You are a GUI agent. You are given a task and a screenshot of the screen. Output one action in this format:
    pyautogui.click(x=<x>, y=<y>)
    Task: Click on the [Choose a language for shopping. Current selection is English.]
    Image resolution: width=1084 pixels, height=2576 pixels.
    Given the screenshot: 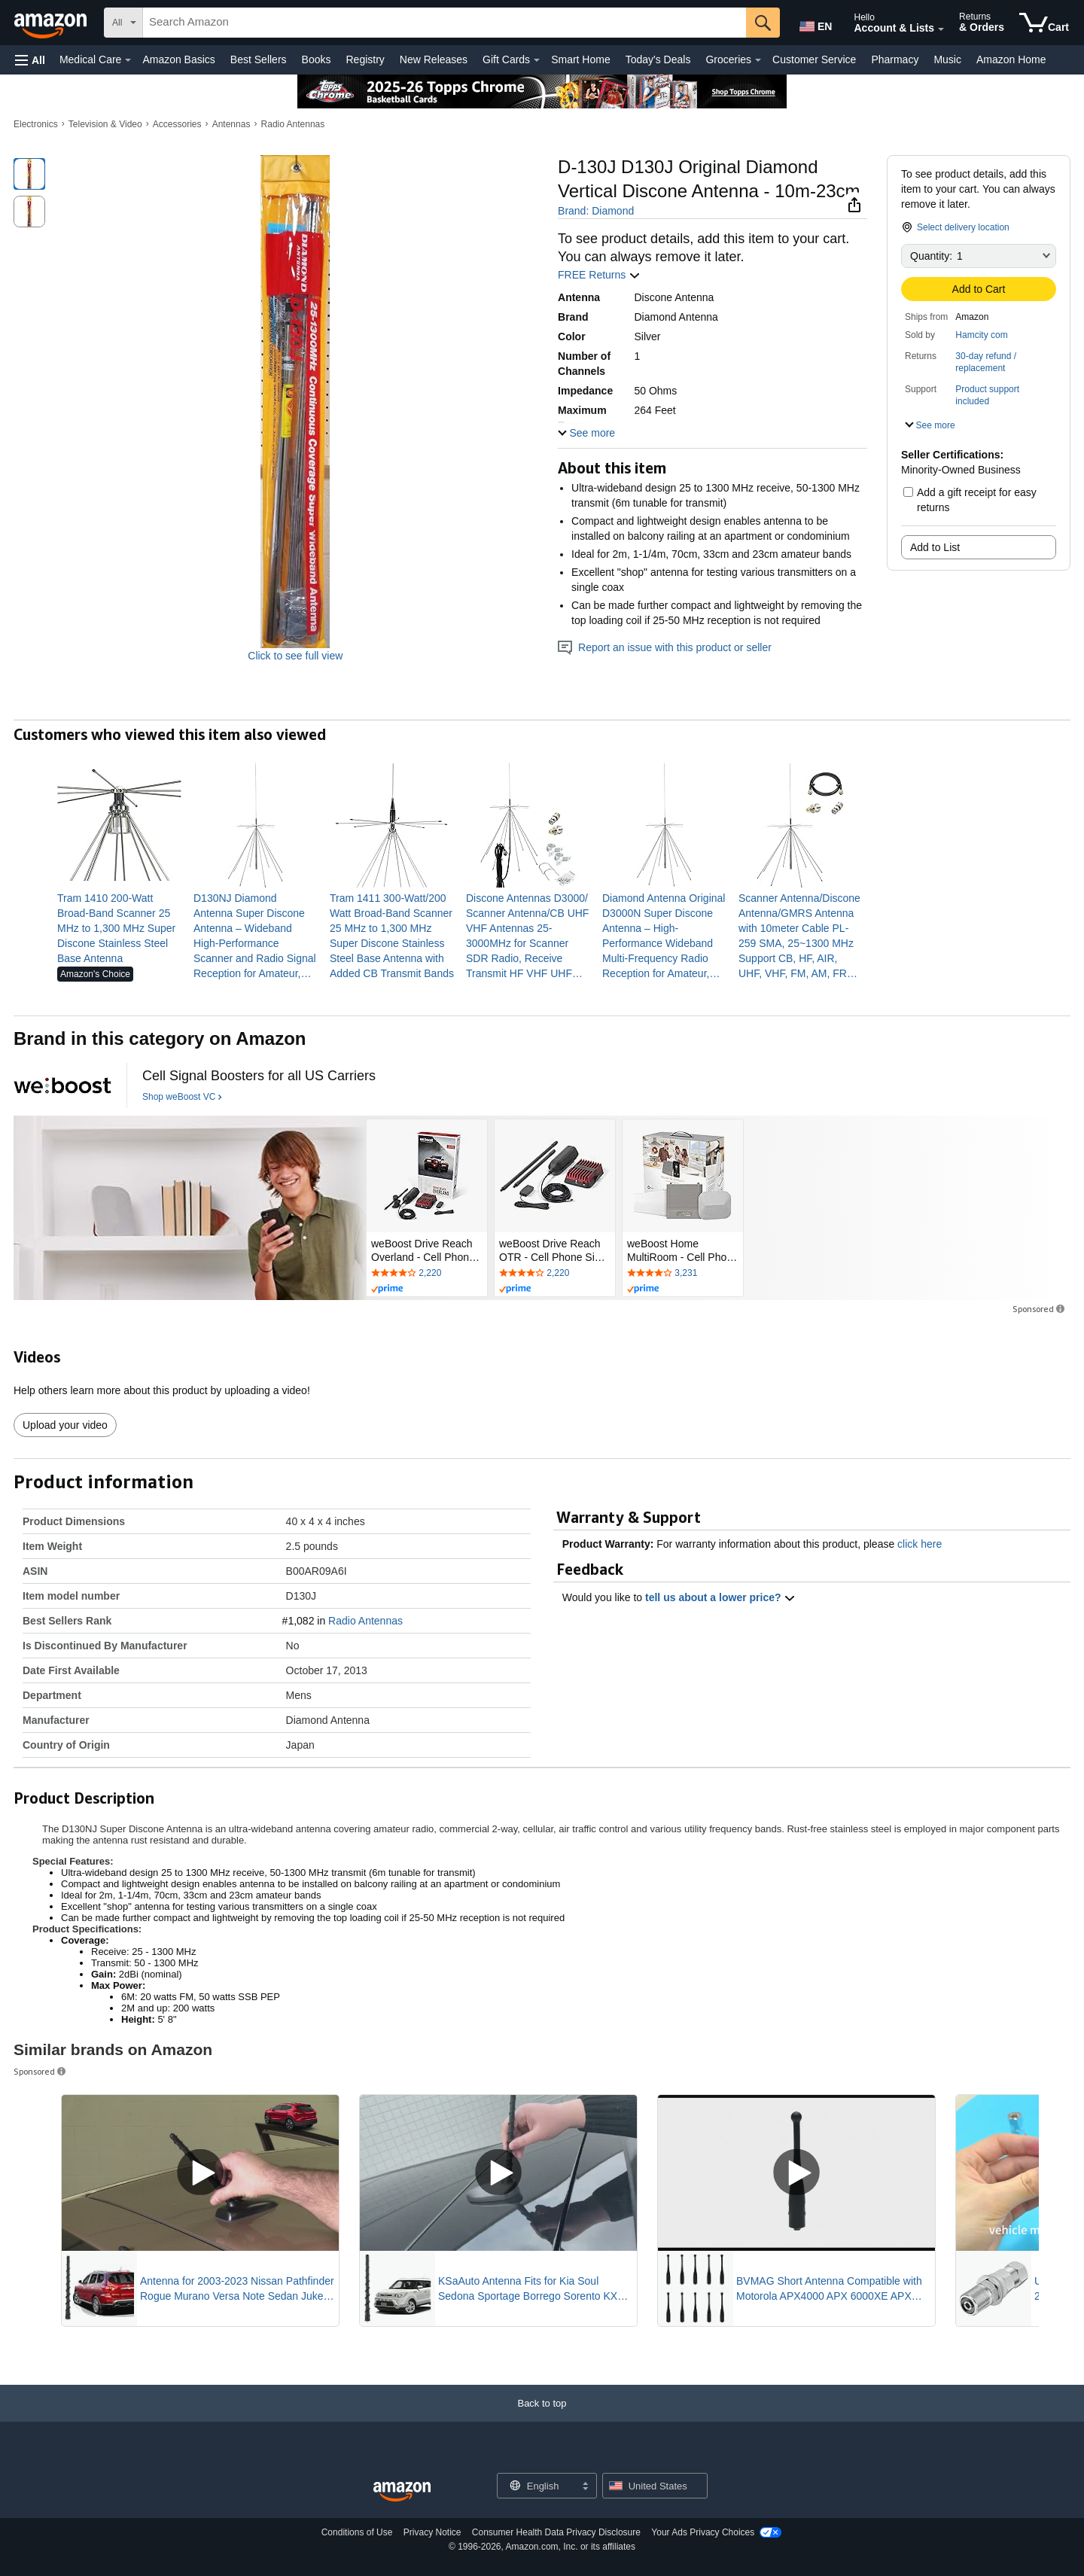 What is the action you would take?
    pyautogui.click(x=537, y=2485)
    